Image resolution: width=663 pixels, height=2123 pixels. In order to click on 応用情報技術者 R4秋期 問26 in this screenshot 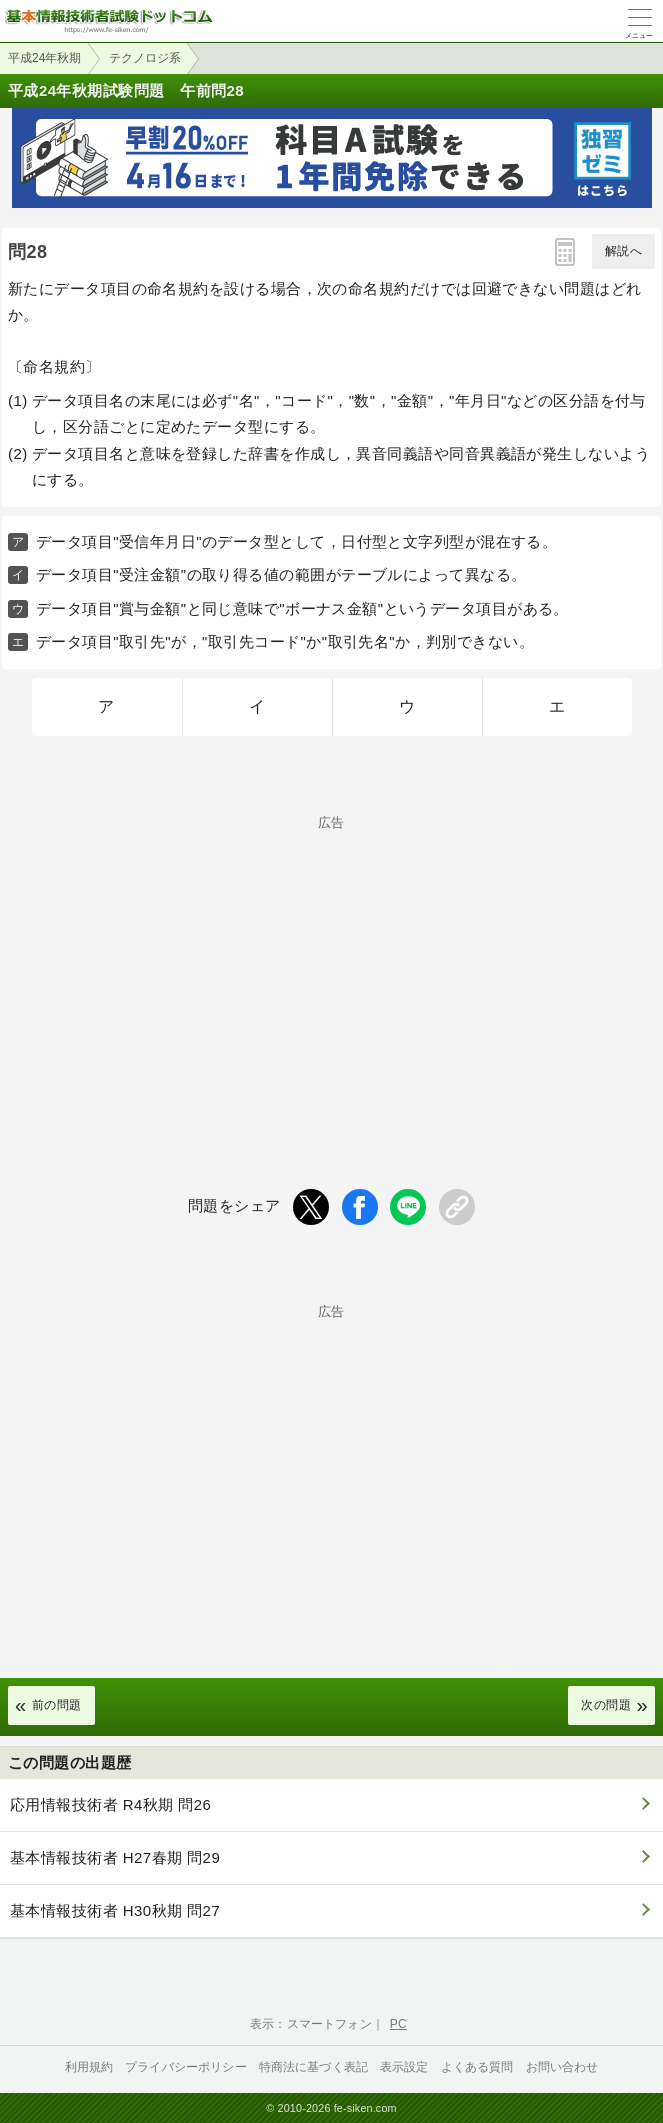, I will do `click(110, 1804)`.